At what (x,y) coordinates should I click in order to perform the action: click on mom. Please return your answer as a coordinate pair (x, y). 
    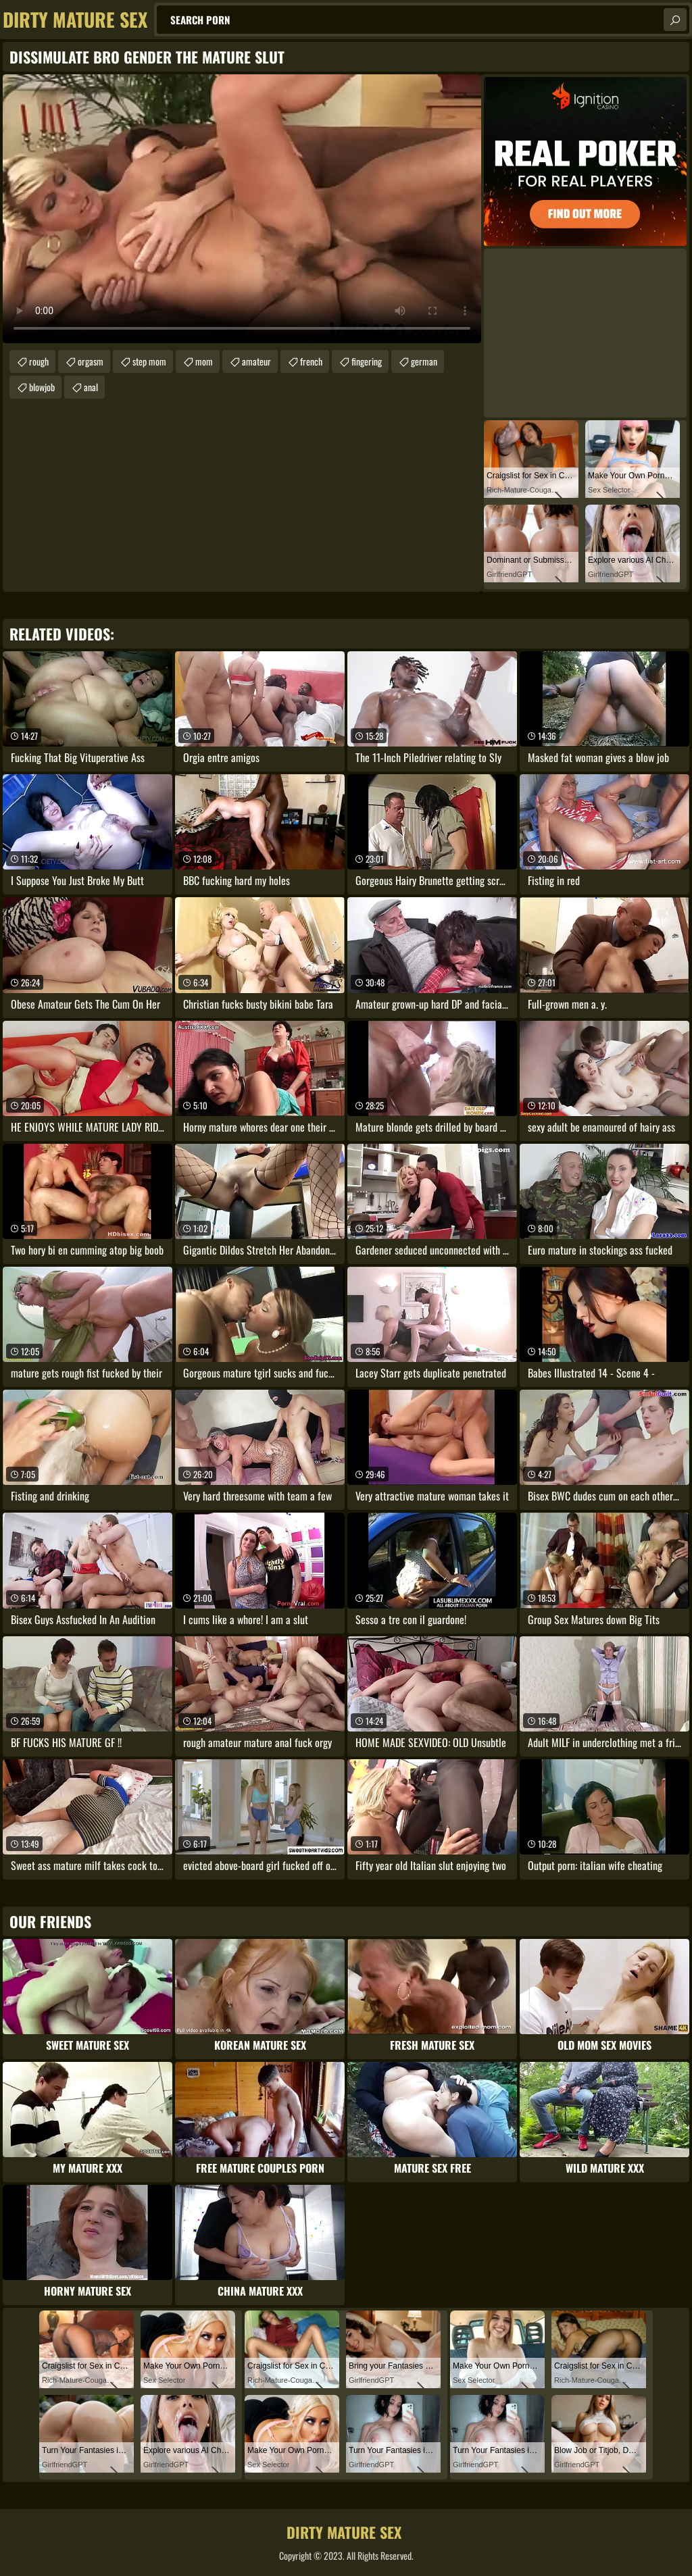
    Looking at the image, I should click on (204, 361).